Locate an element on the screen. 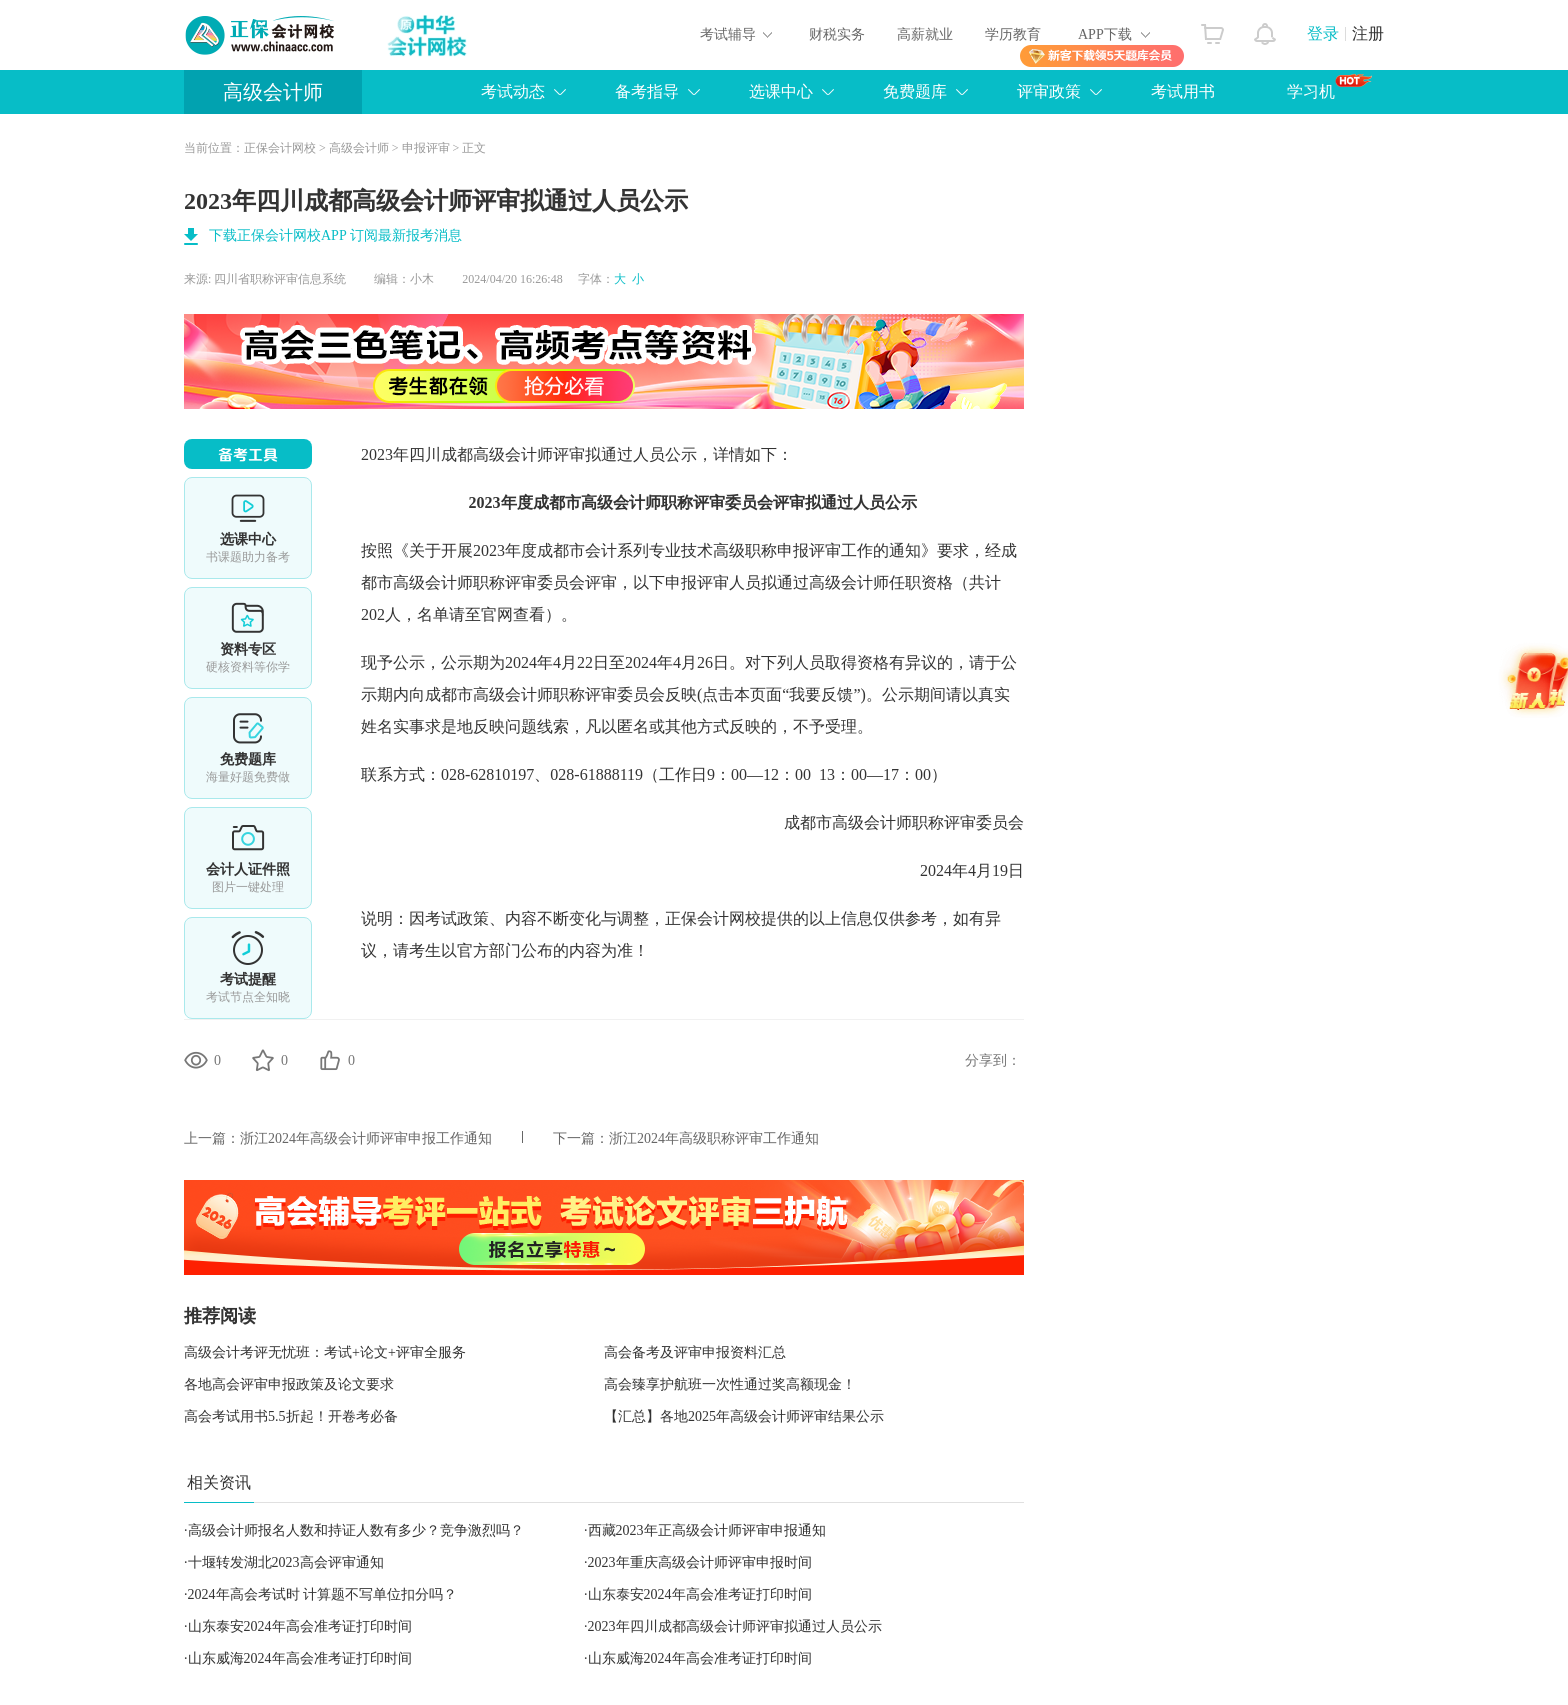 The image size is (1568, 1705). 会计人证件照 is located at coordinates (248, 858).